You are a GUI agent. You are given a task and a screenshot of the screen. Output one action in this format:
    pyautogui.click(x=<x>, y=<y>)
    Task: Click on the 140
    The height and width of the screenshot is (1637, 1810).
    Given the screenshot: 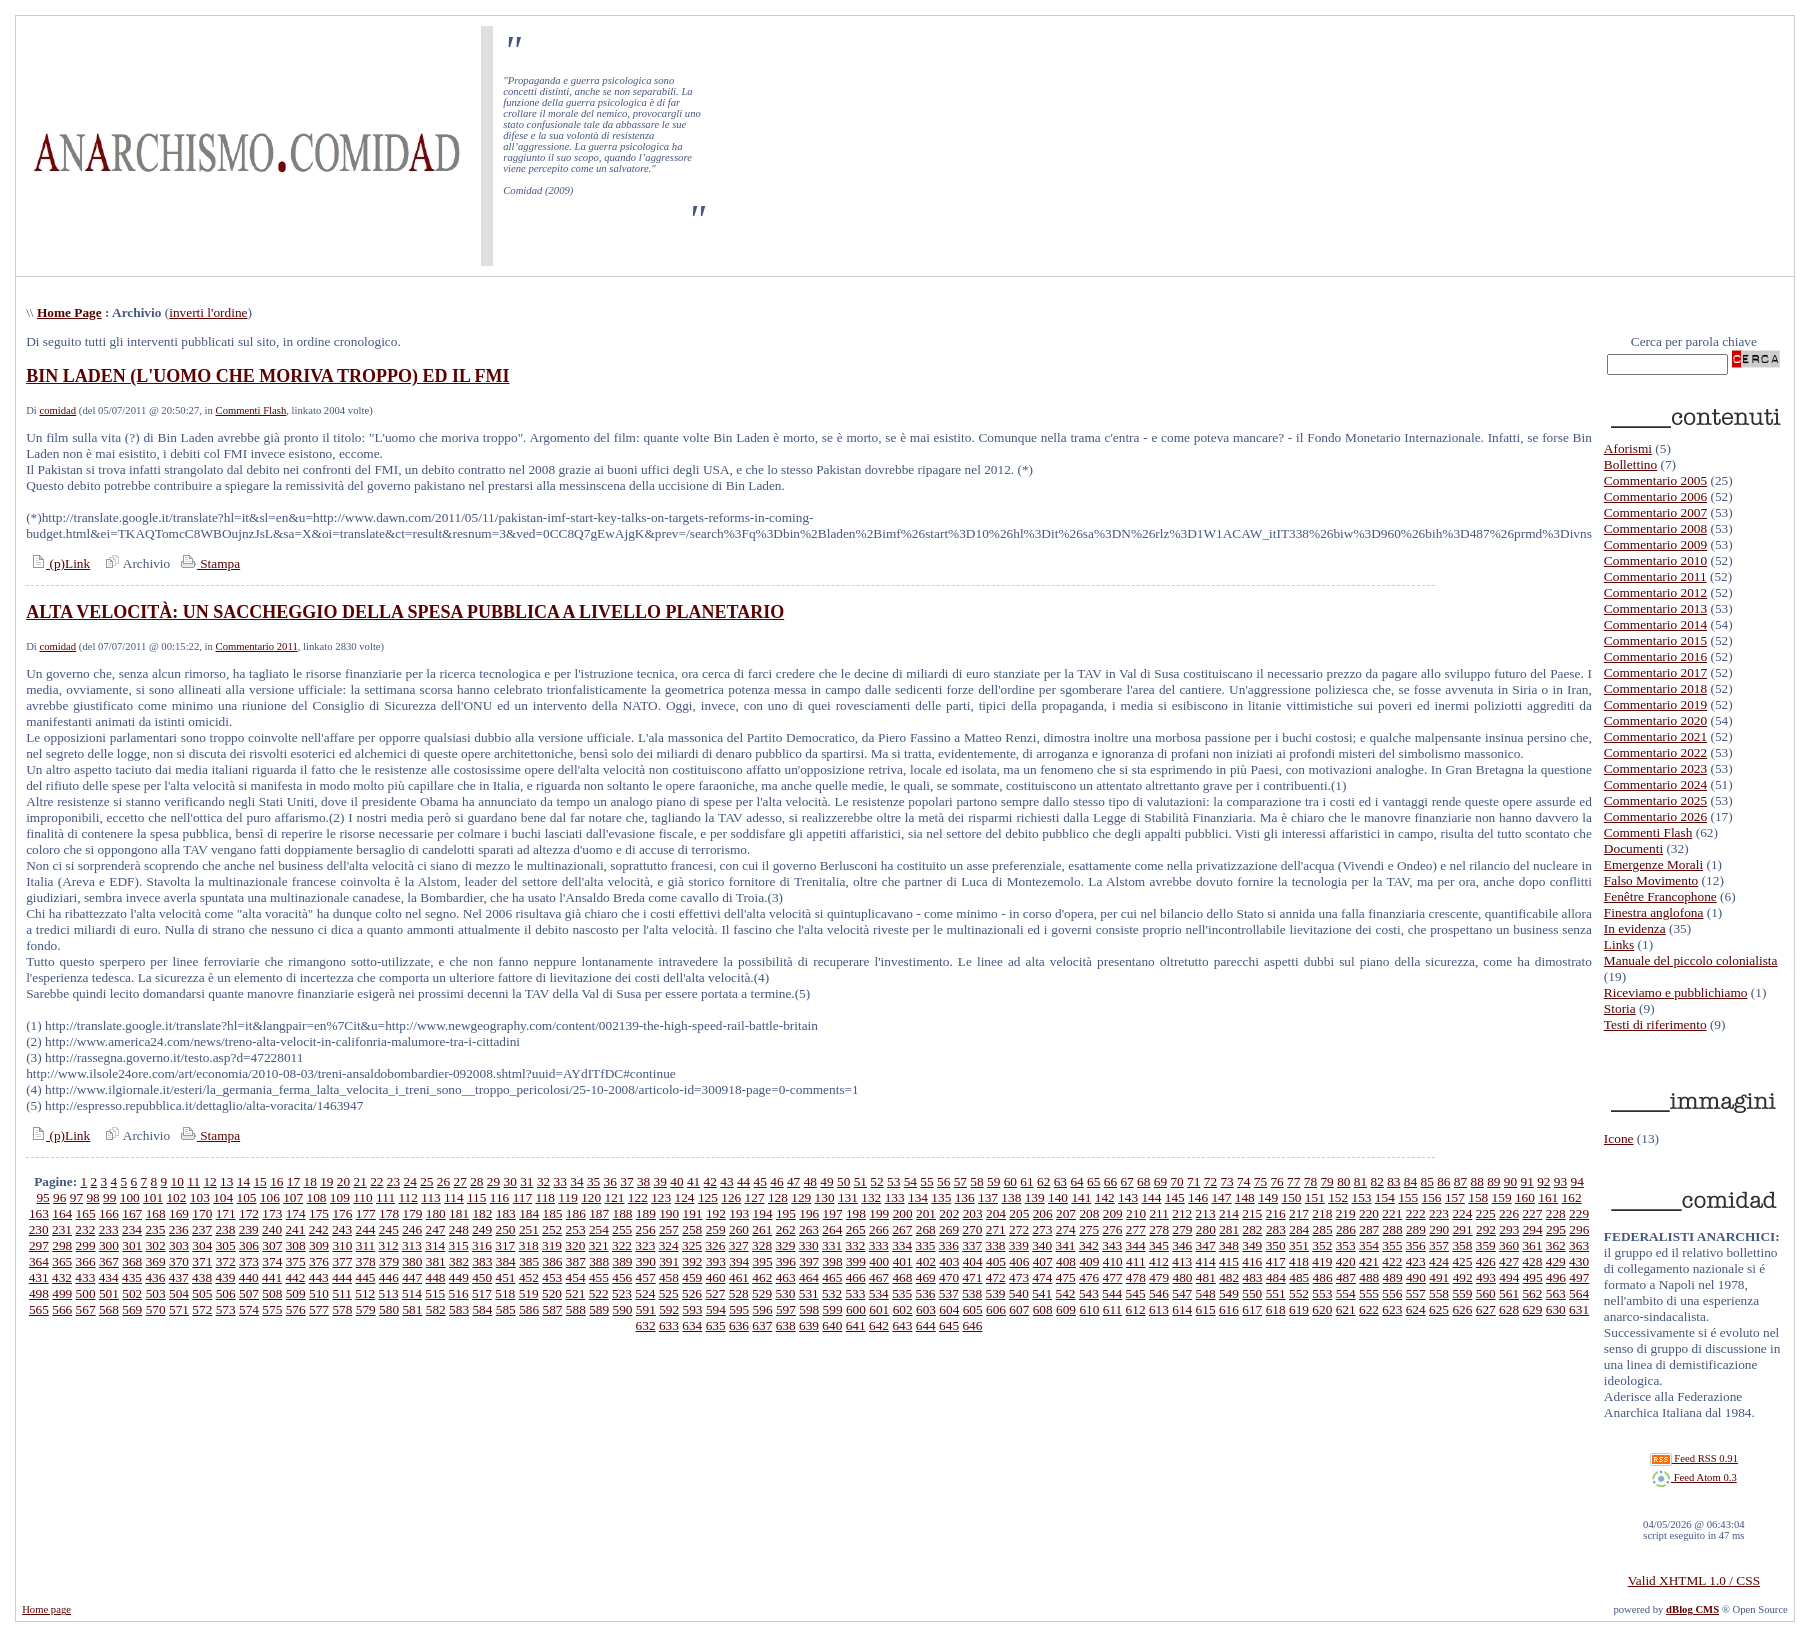 What is the action you would take?
    pyautogui.click(x=1058, y=1197)
    